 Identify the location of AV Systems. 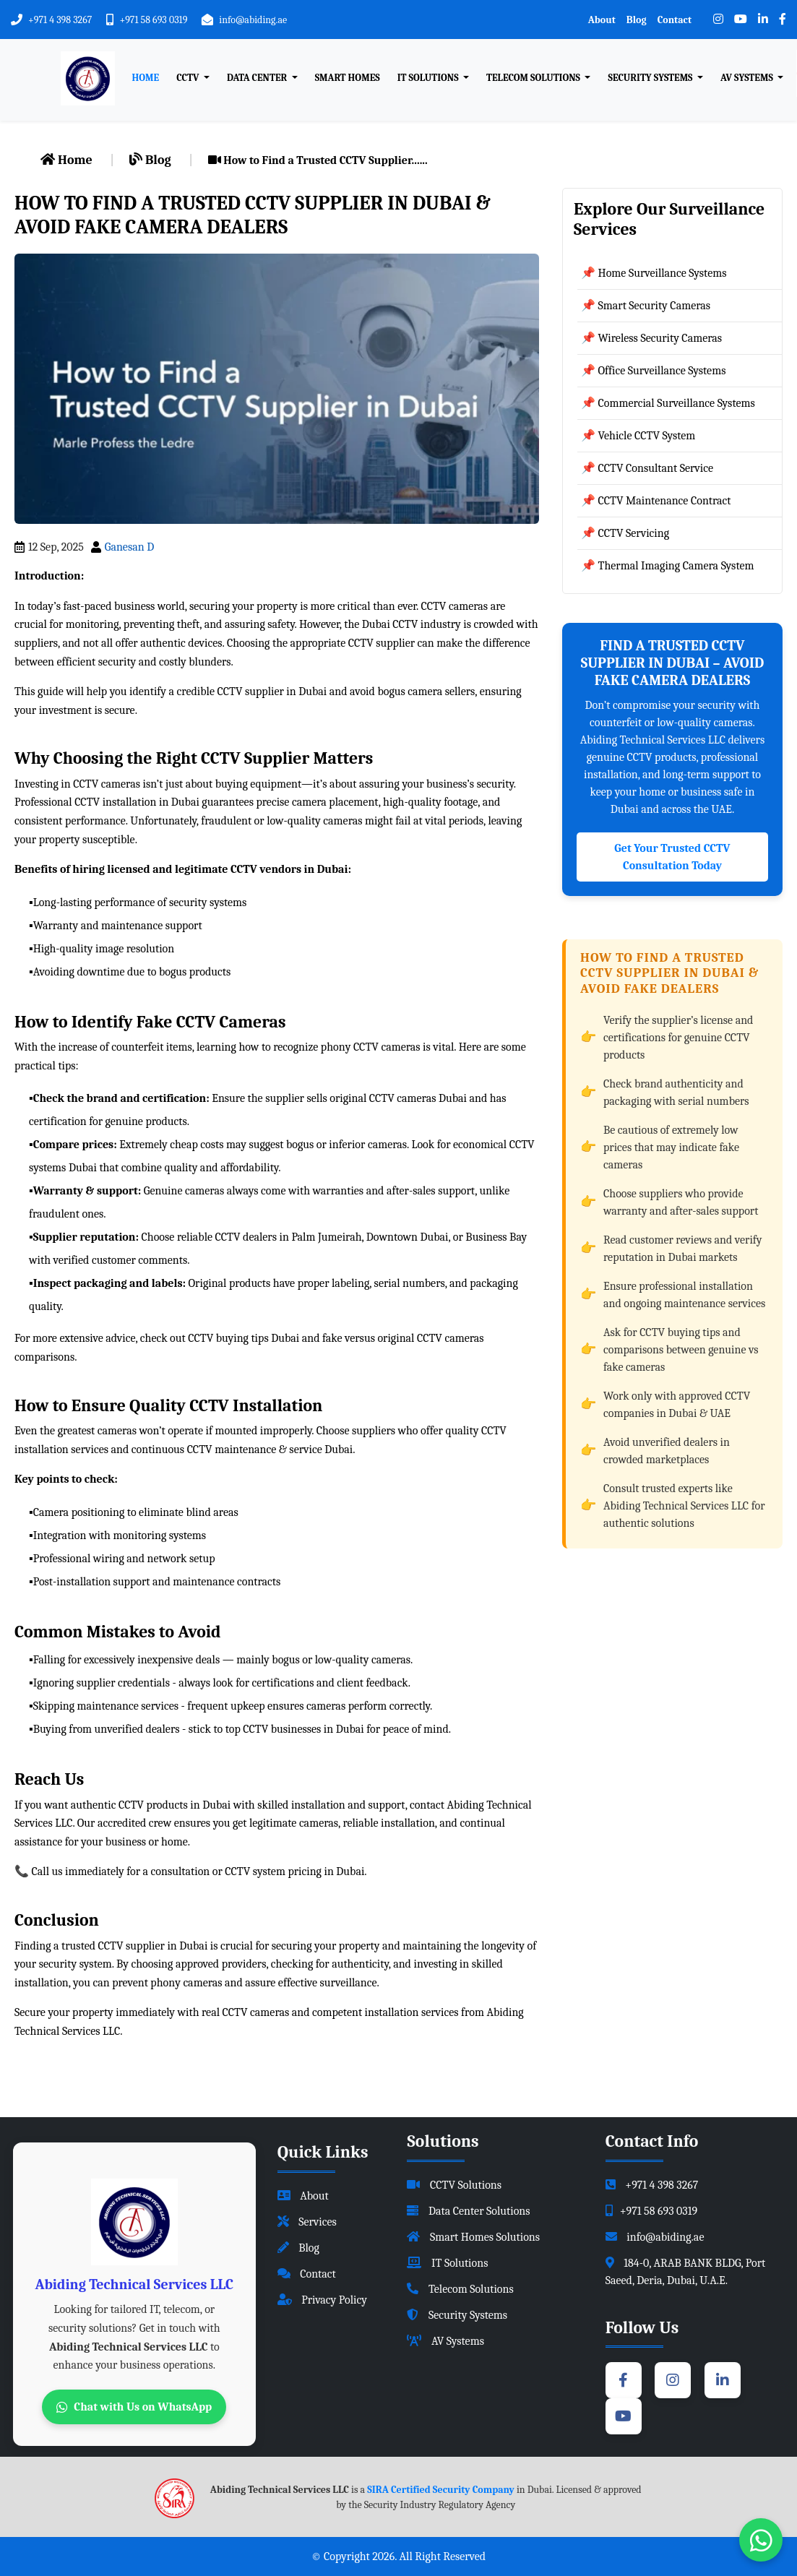
(445, 2341).